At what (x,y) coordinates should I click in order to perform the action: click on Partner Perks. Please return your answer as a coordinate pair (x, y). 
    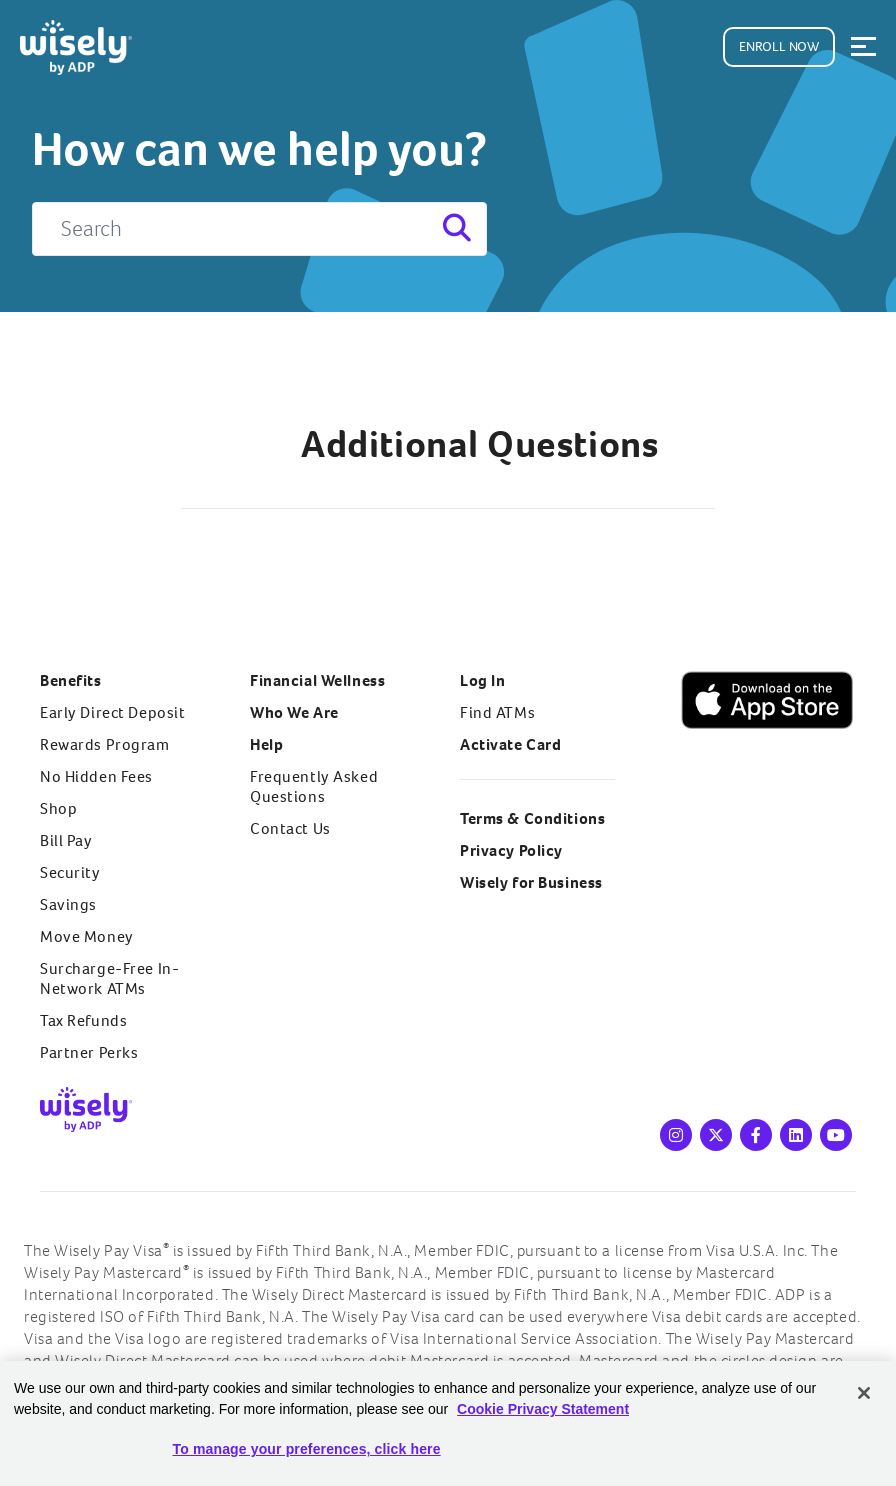
    Looking at the image, I should click on (89, 1052).